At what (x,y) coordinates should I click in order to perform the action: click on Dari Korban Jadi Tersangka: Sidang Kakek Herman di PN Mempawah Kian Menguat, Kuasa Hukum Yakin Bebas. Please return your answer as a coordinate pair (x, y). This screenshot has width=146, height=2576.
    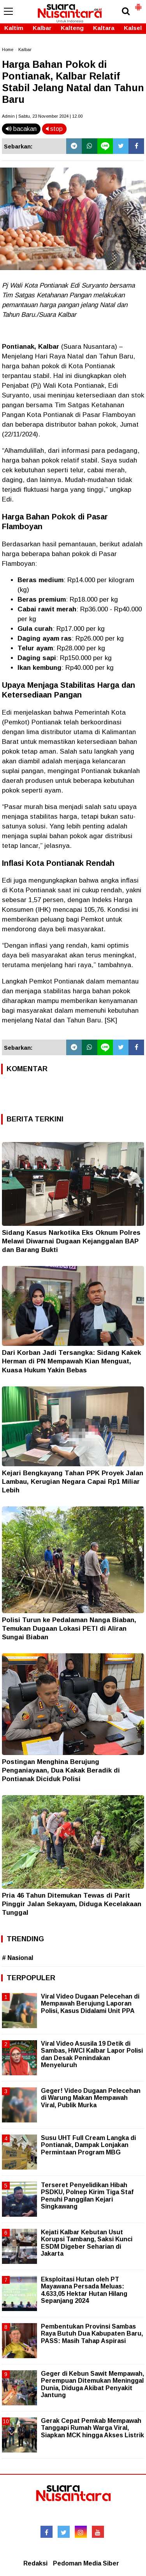
    Looking at the image, I should click on (71, 1361).